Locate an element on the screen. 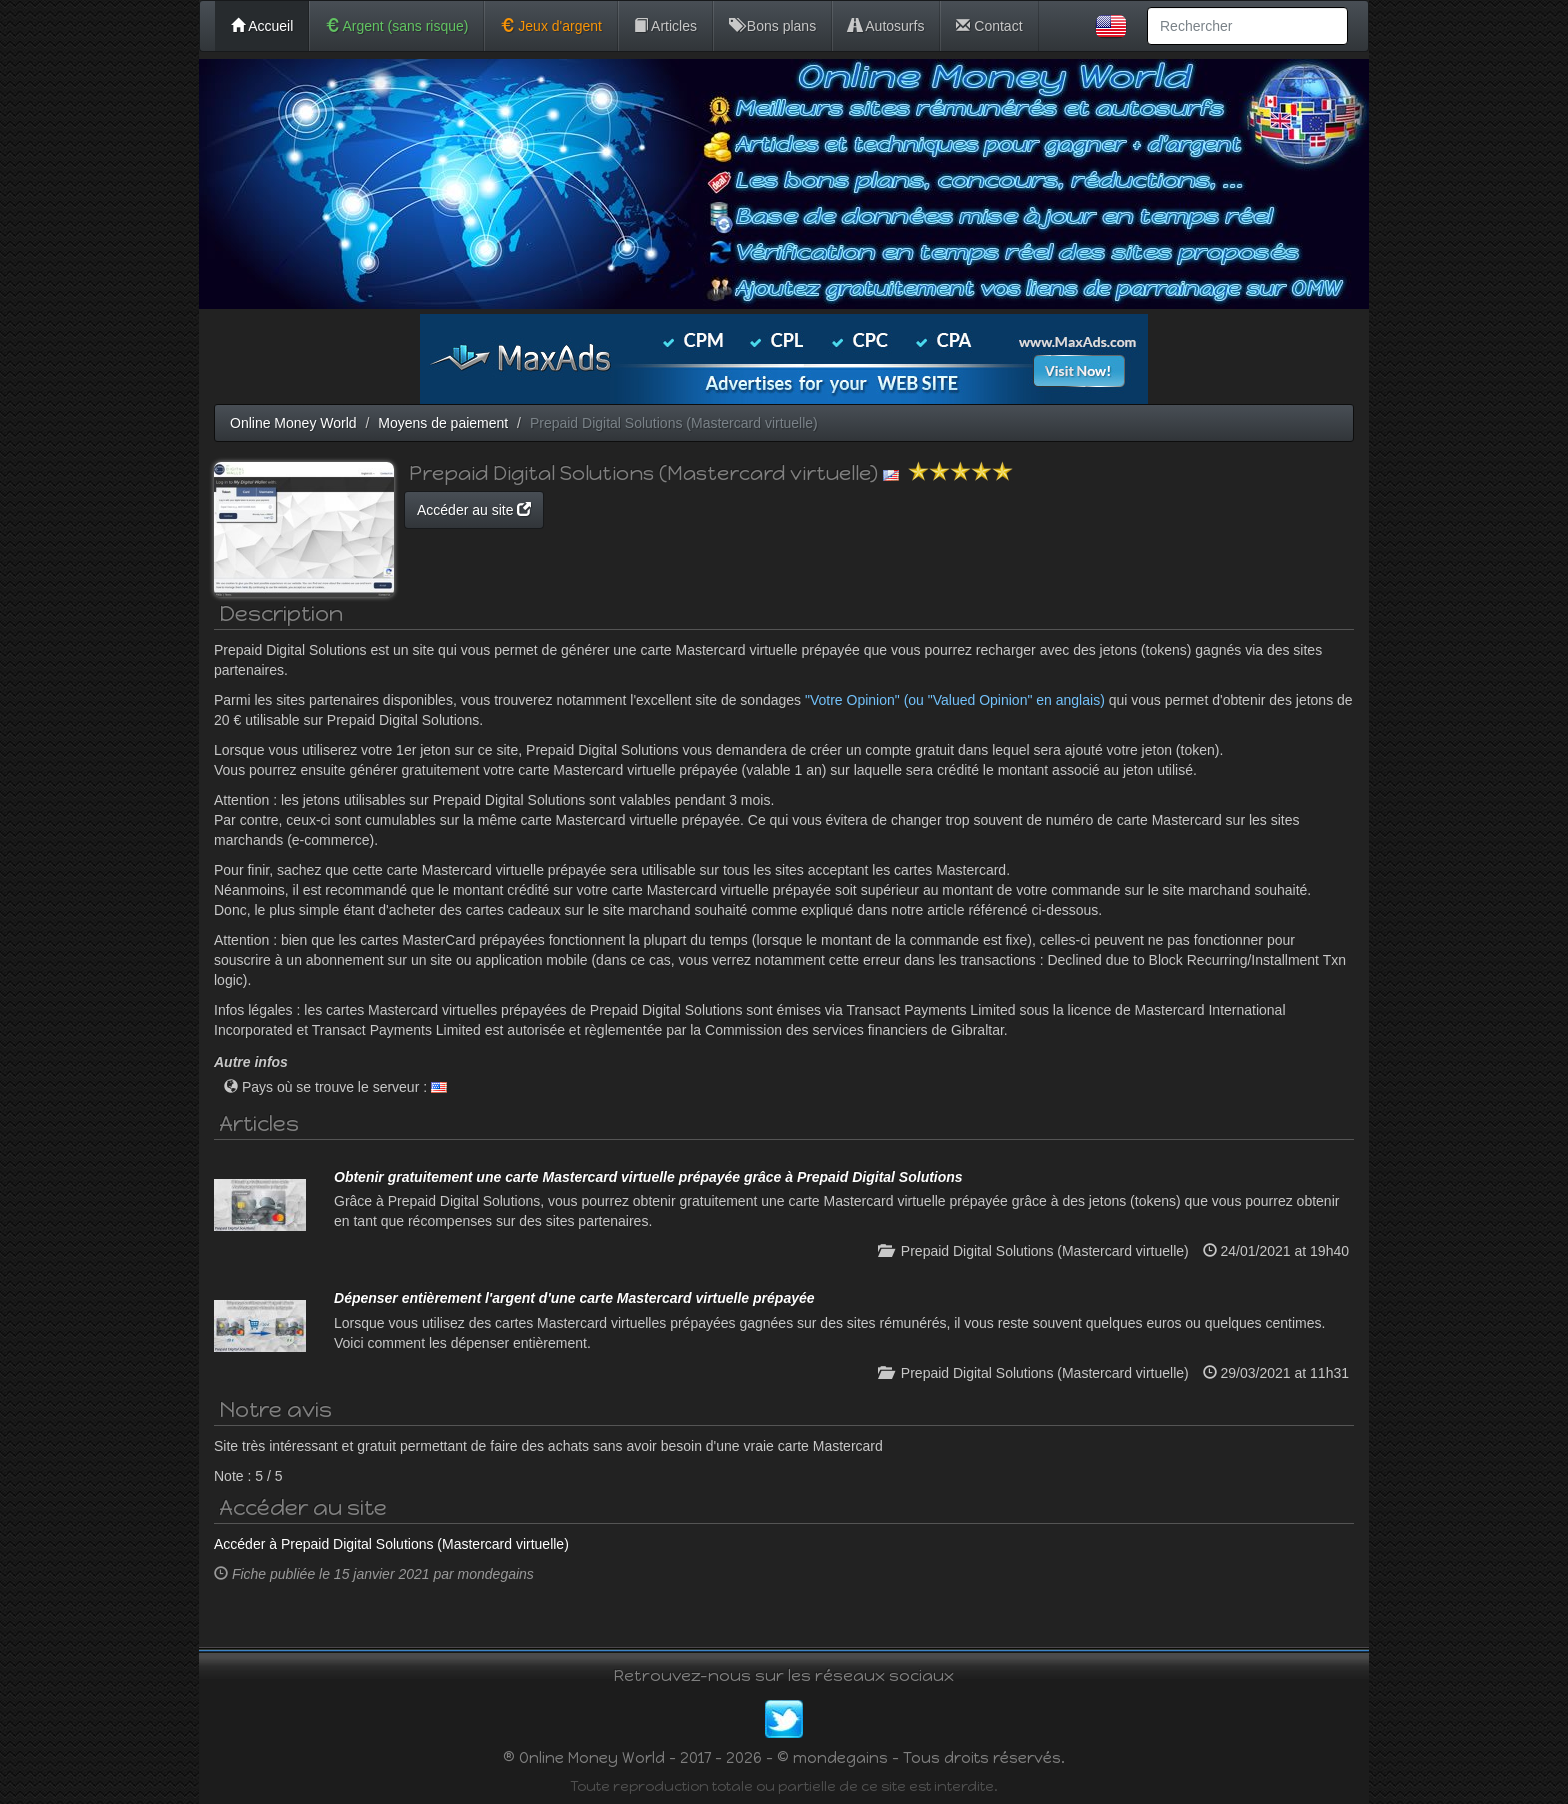 This screenshot has width=1568, height=1804. Moyens de paiement is located at coordinates (443, 423).